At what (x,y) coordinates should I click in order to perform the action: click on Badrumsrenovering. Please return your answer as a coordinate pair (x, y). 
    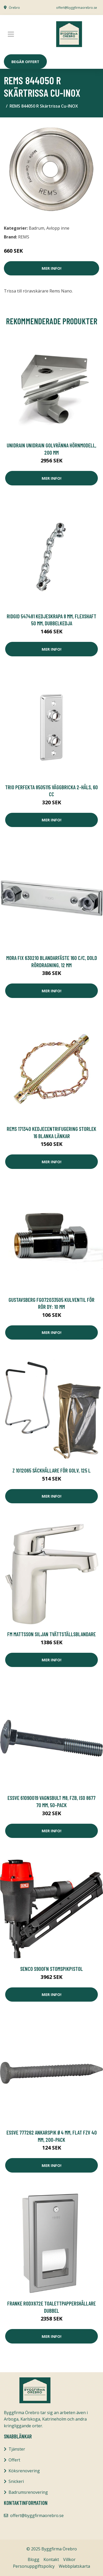
    Looking at the image, I should click on (28, 2492).